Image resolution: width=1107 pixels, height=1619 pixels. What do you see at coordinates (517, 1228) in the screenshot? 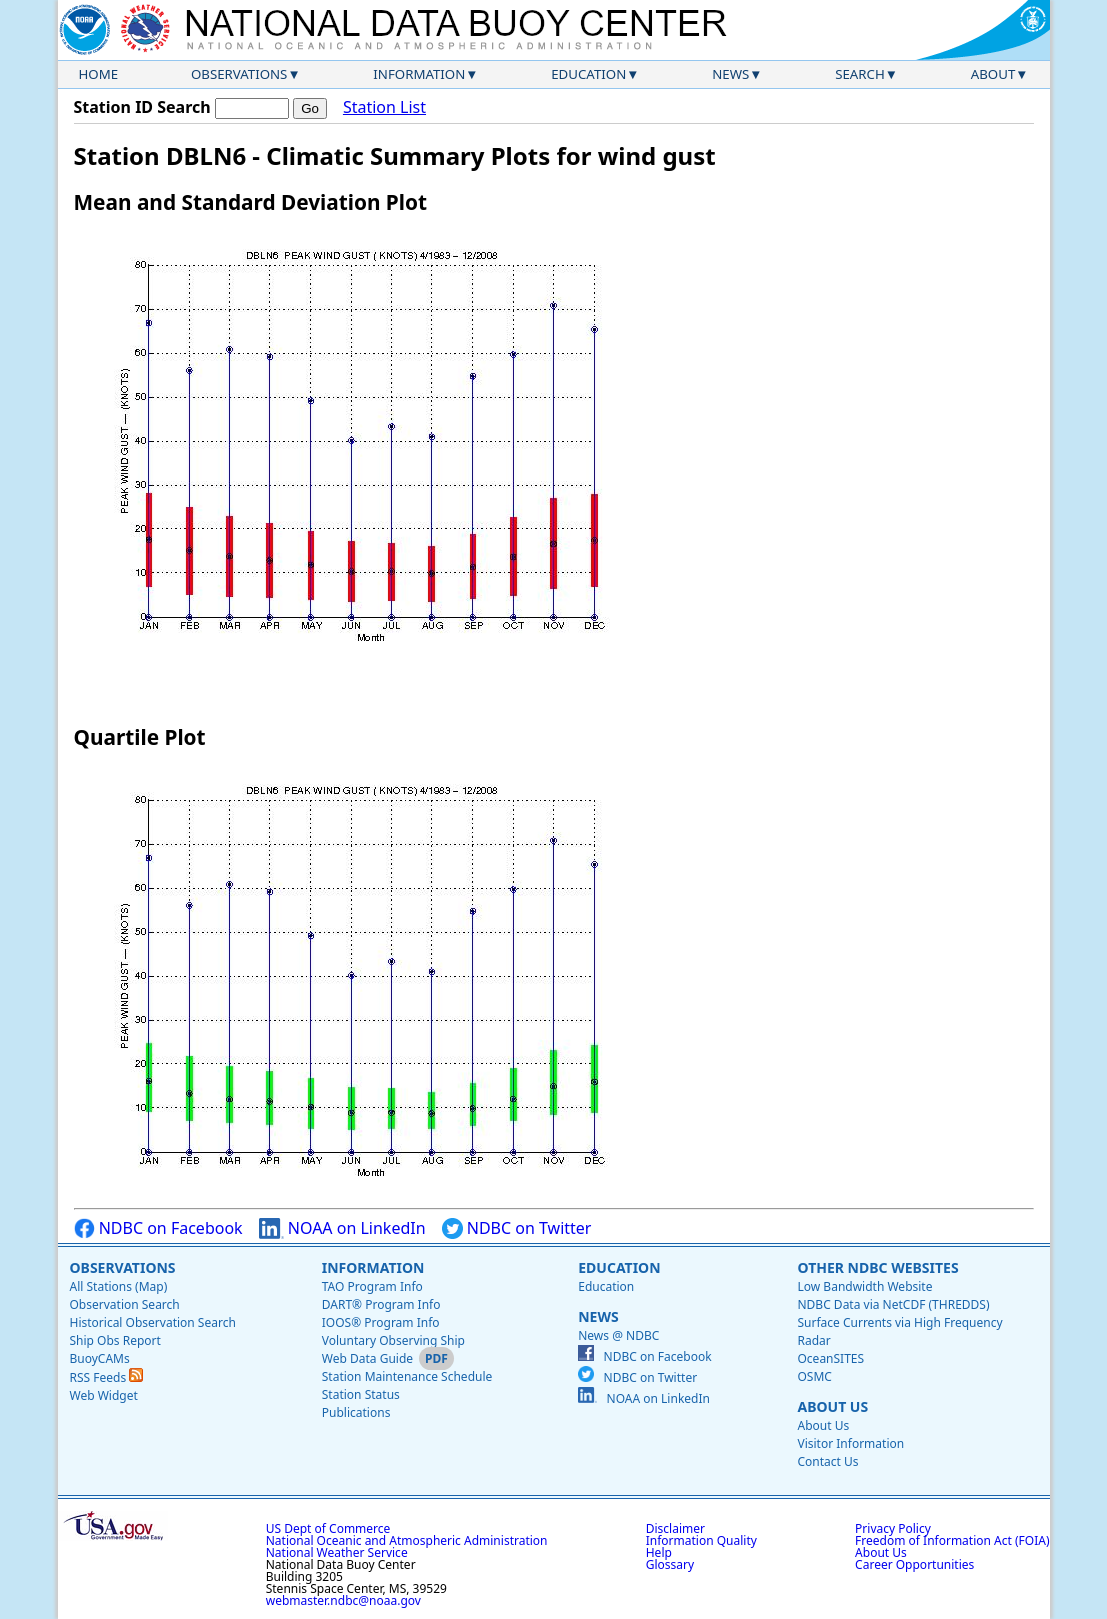
I see `NDBC on Twitter` at bounding box center [517, 1228].